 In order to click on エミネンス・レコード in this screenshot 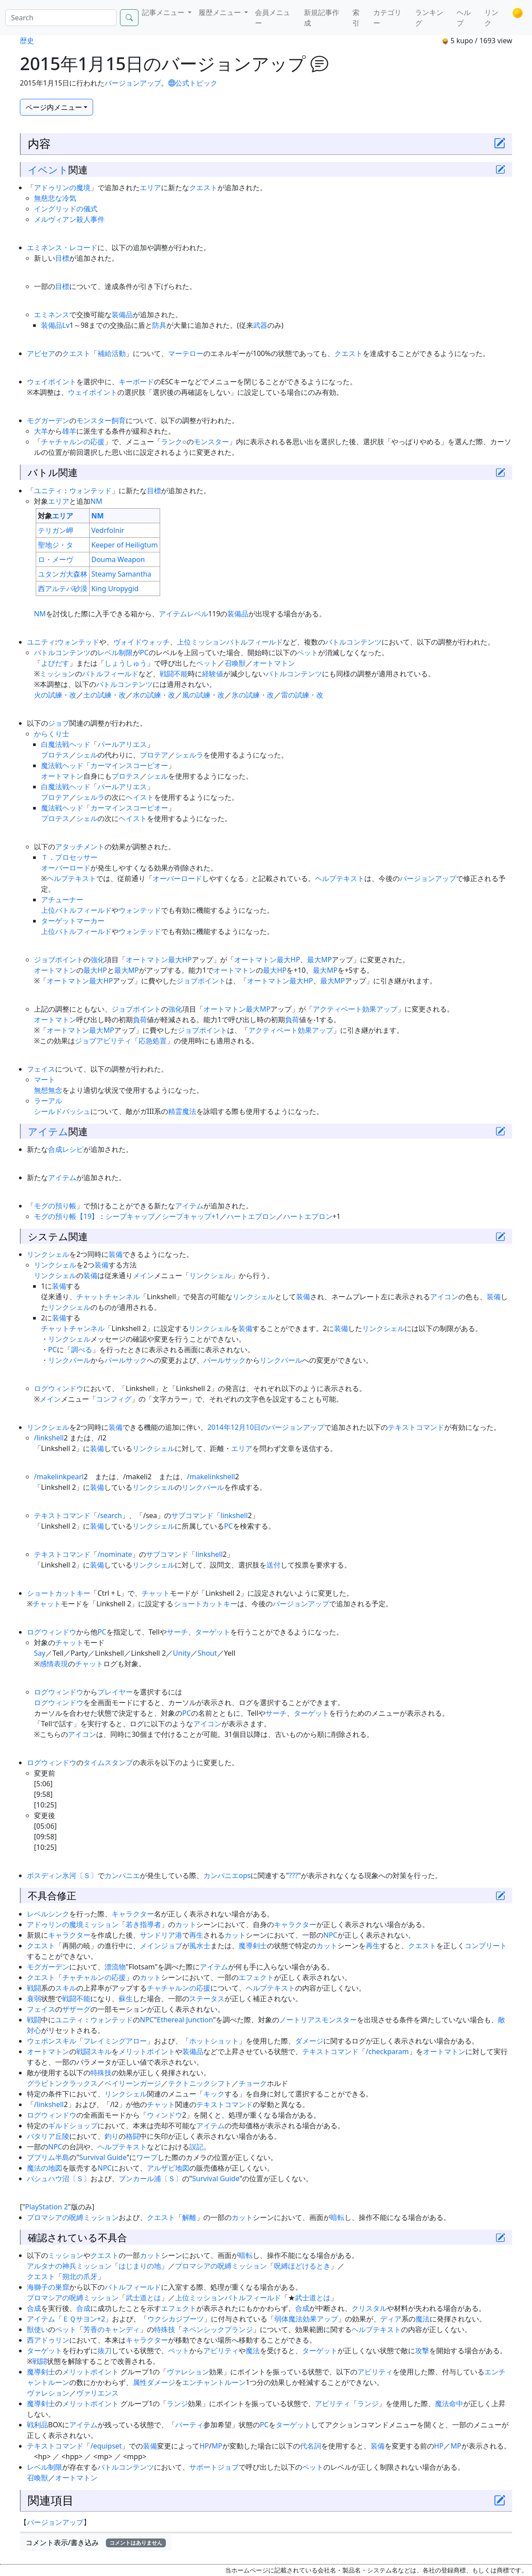, I will do `click(62, 247)`.